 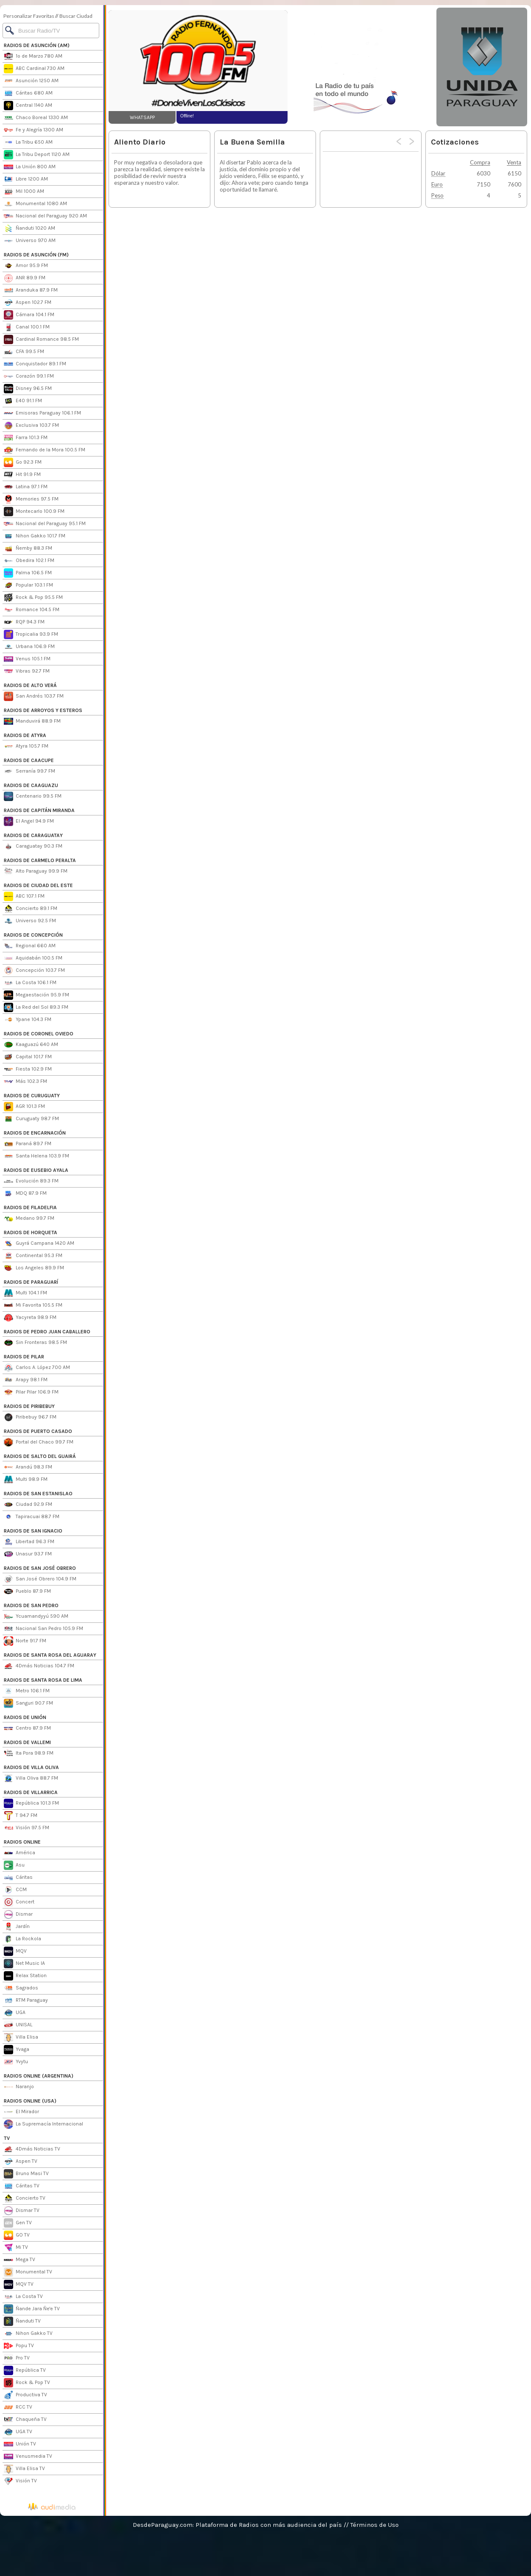 I want to click on Visión 97.5 FM, so click(x=26, y=1828).